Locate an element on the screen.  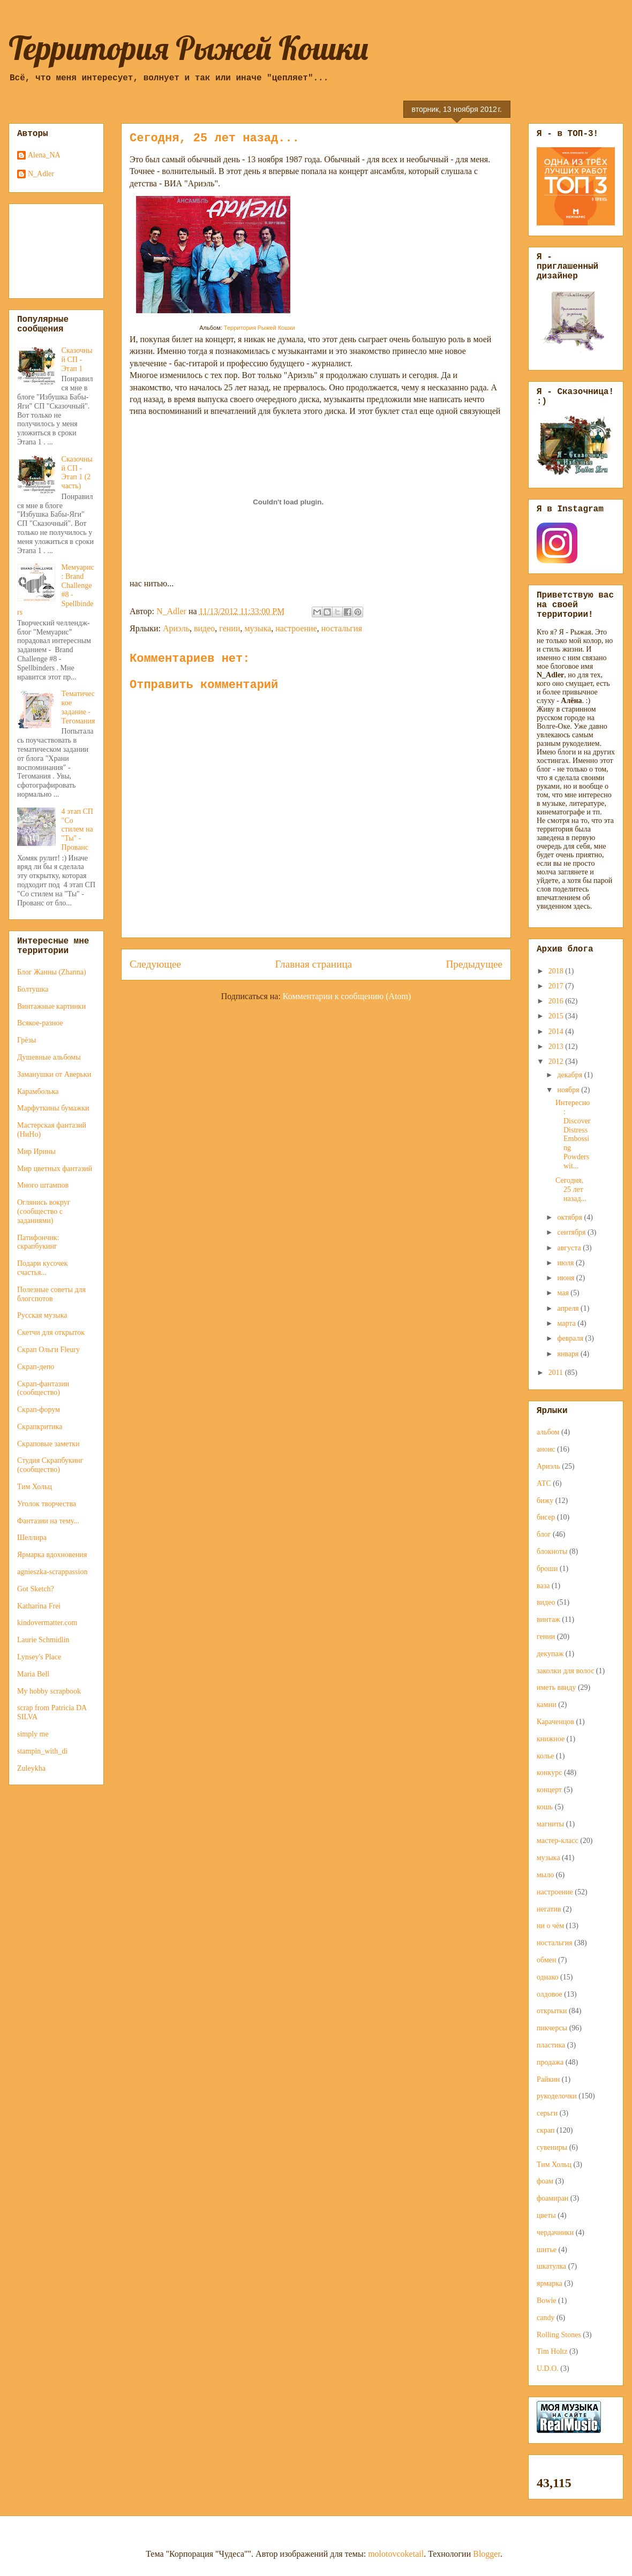
Предыдущее is located at coordinates (474, 964).